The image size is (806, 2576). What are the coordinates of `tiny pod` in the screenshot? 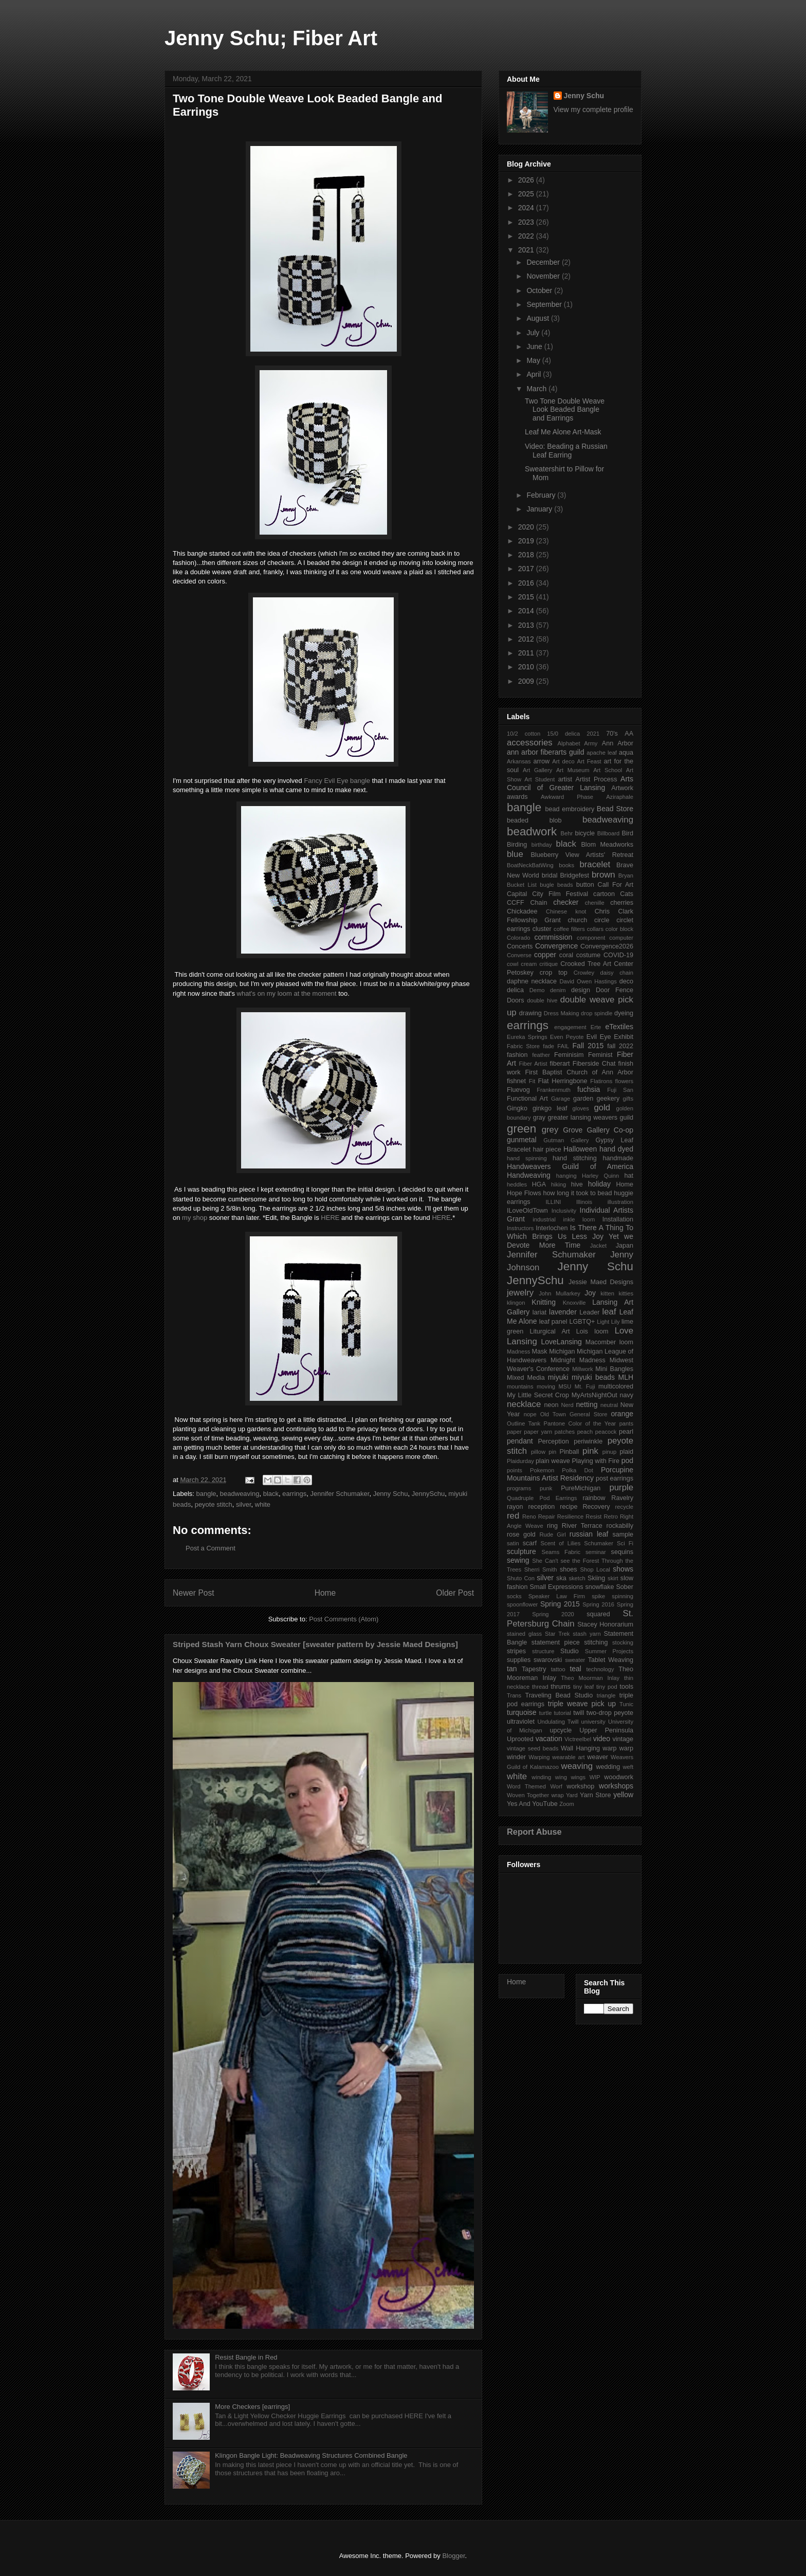 It's located at (606, 1687).